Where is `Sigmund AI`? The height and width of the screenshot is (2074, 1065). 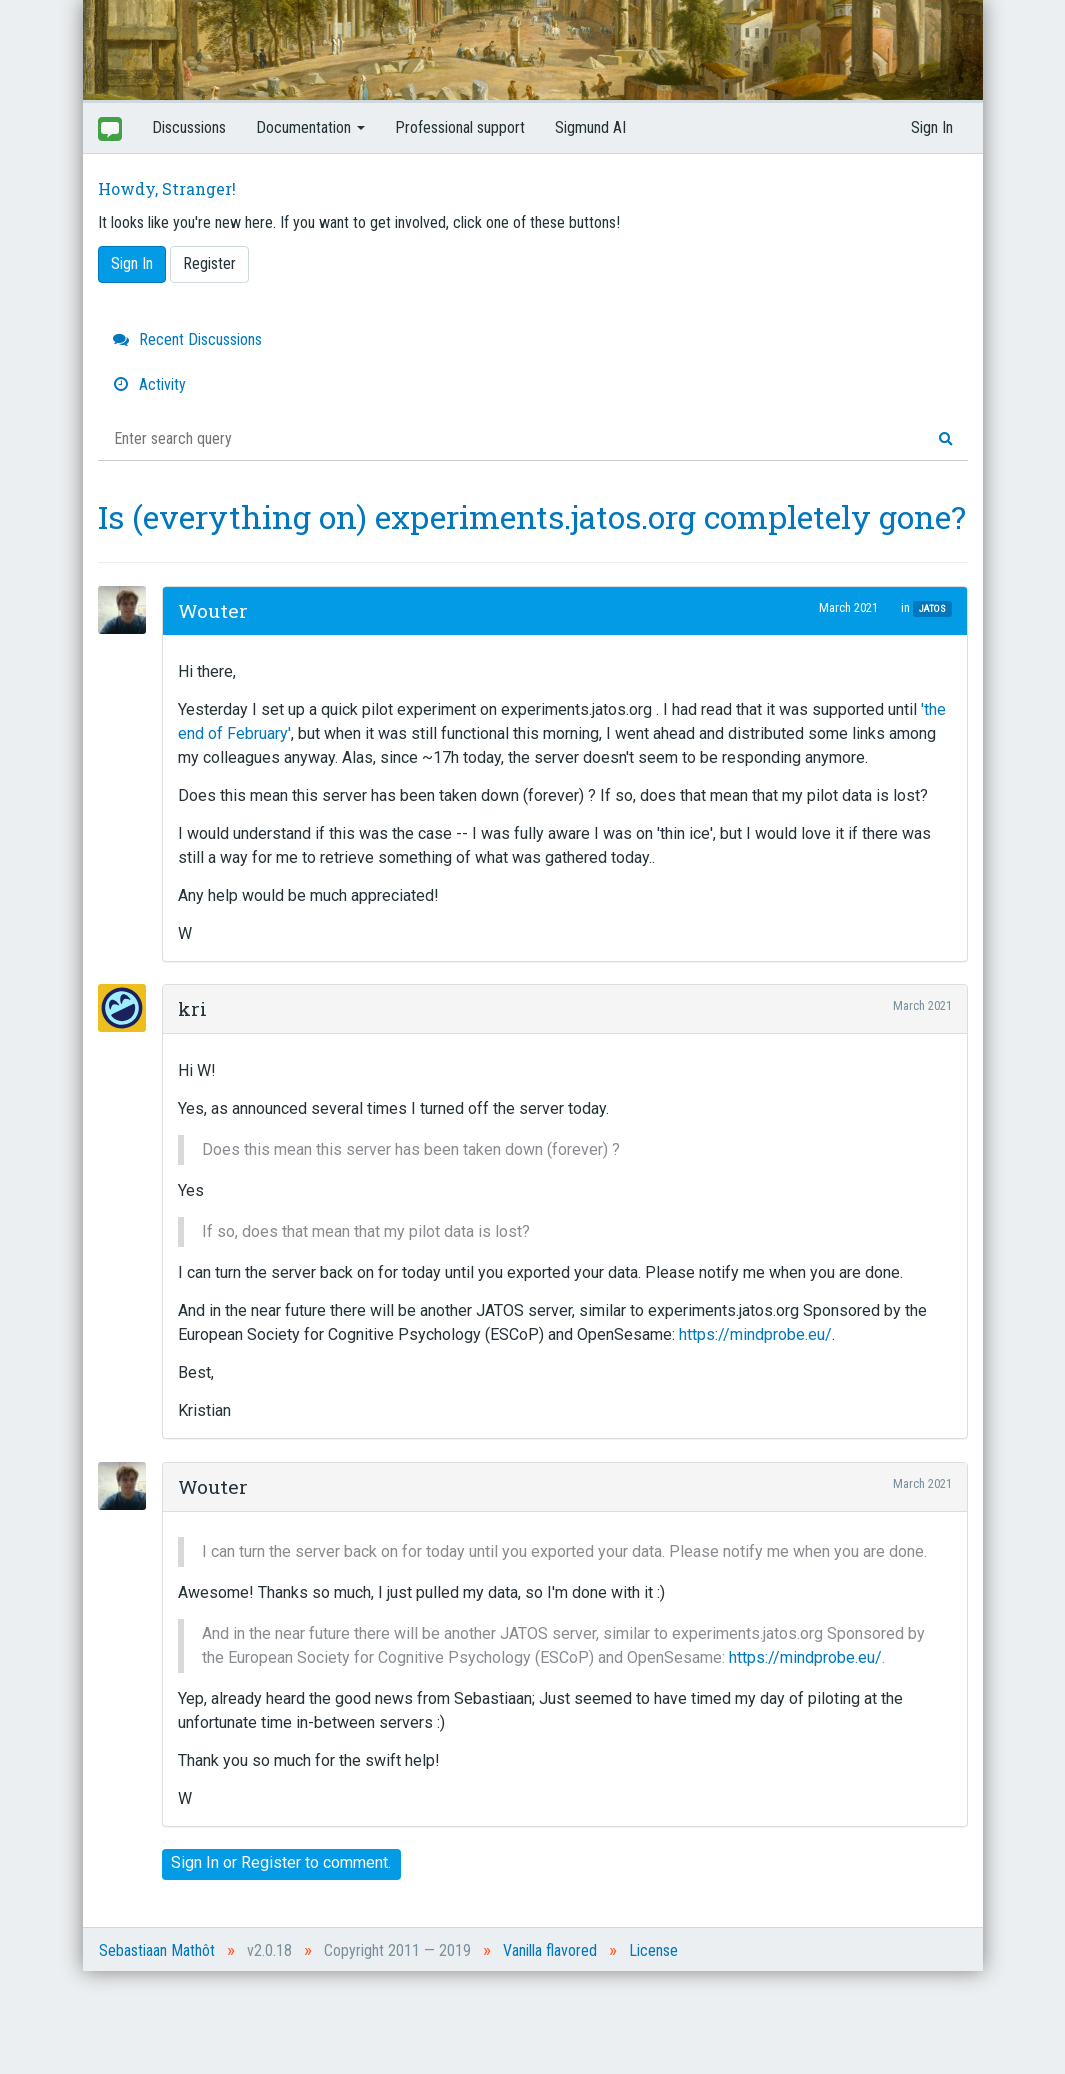
Sigmund AI is located at coordinates (590, 127).